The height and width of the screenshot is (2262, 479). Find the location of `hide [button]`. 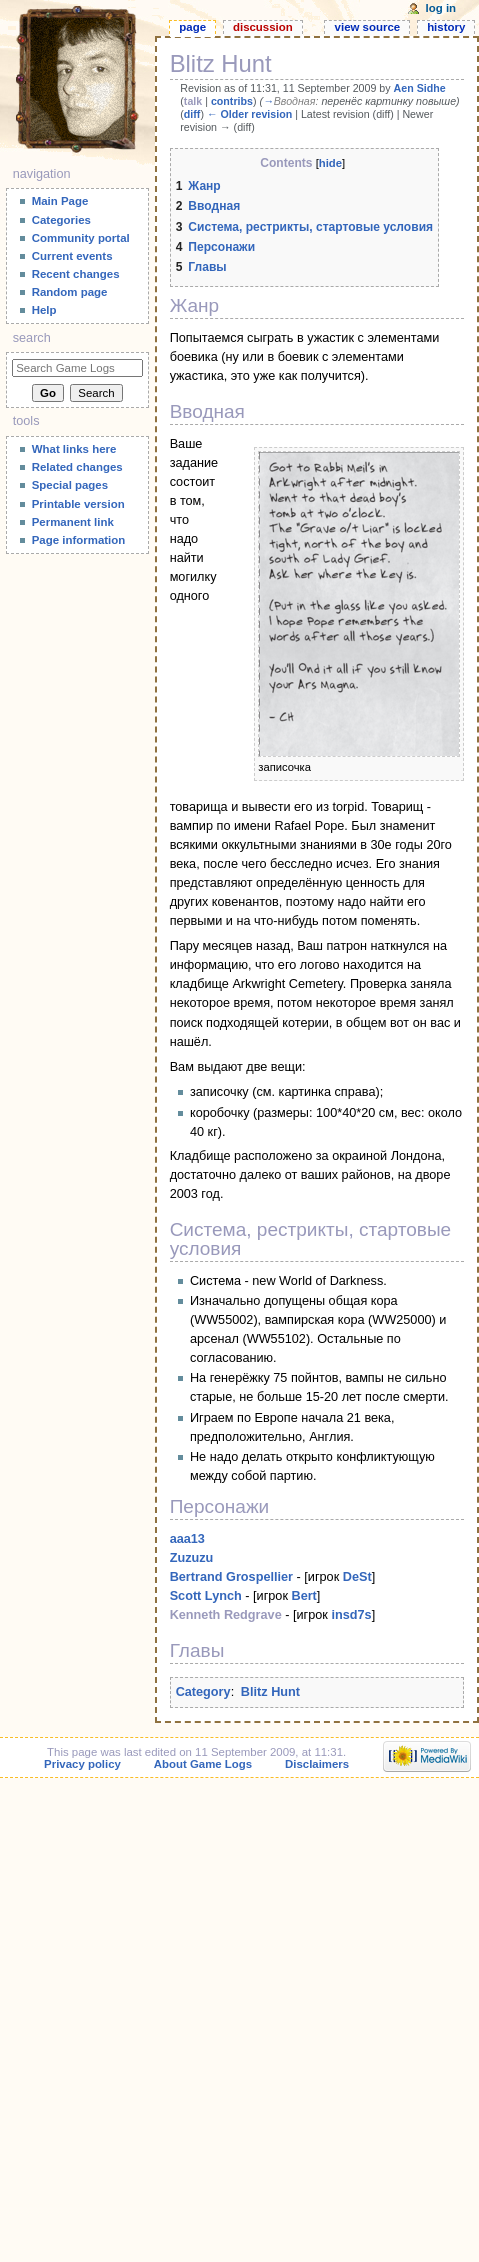

hide [button] is located at coordinates (330, 163).